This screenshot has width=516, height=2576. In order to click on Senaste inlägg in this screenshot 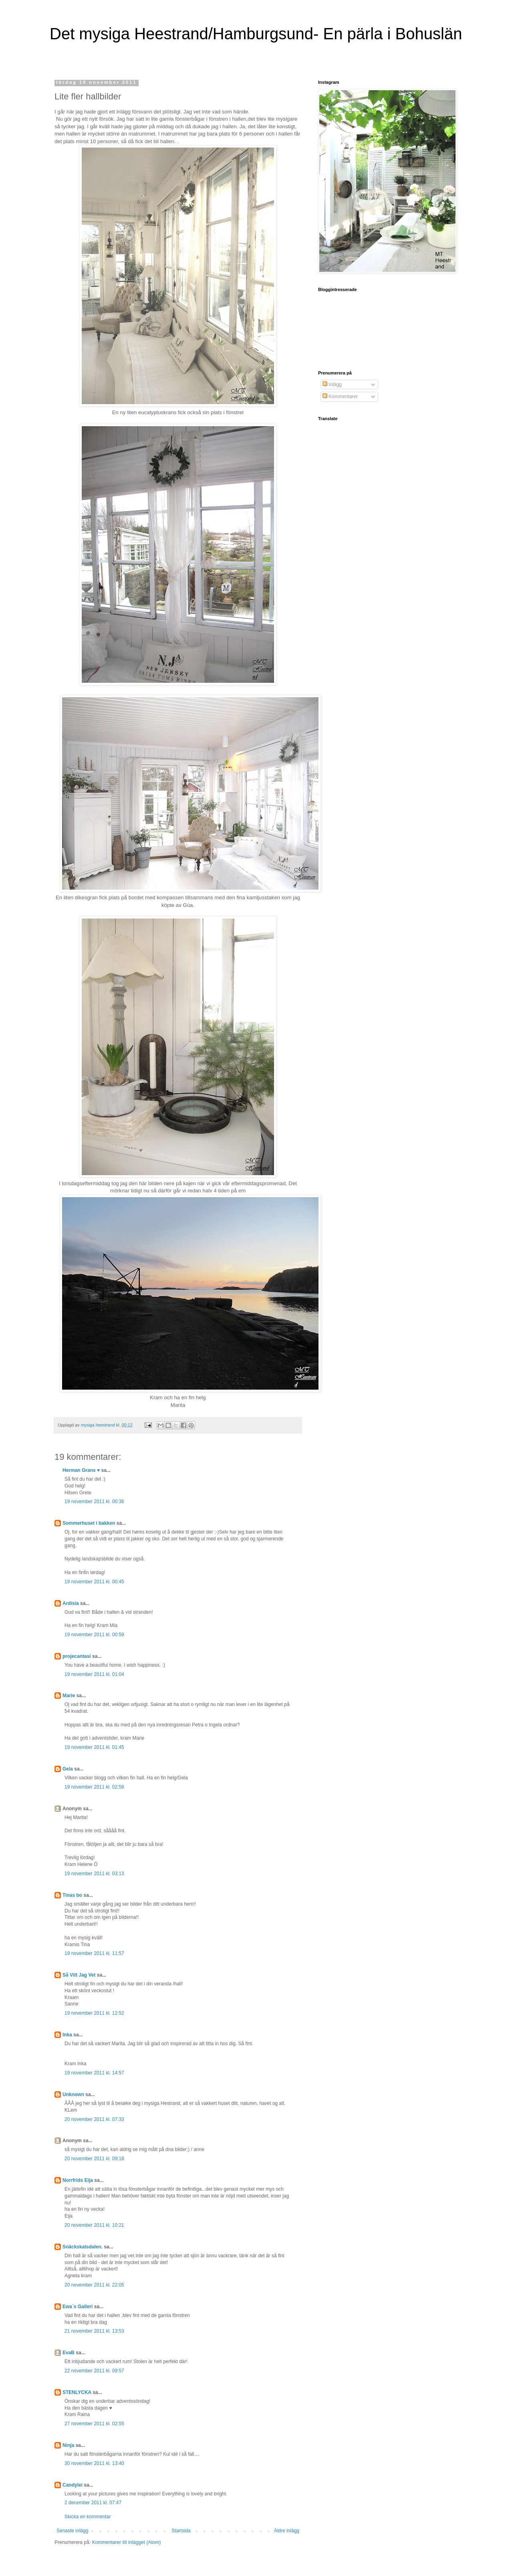, I will do `click(72, 2531)`.